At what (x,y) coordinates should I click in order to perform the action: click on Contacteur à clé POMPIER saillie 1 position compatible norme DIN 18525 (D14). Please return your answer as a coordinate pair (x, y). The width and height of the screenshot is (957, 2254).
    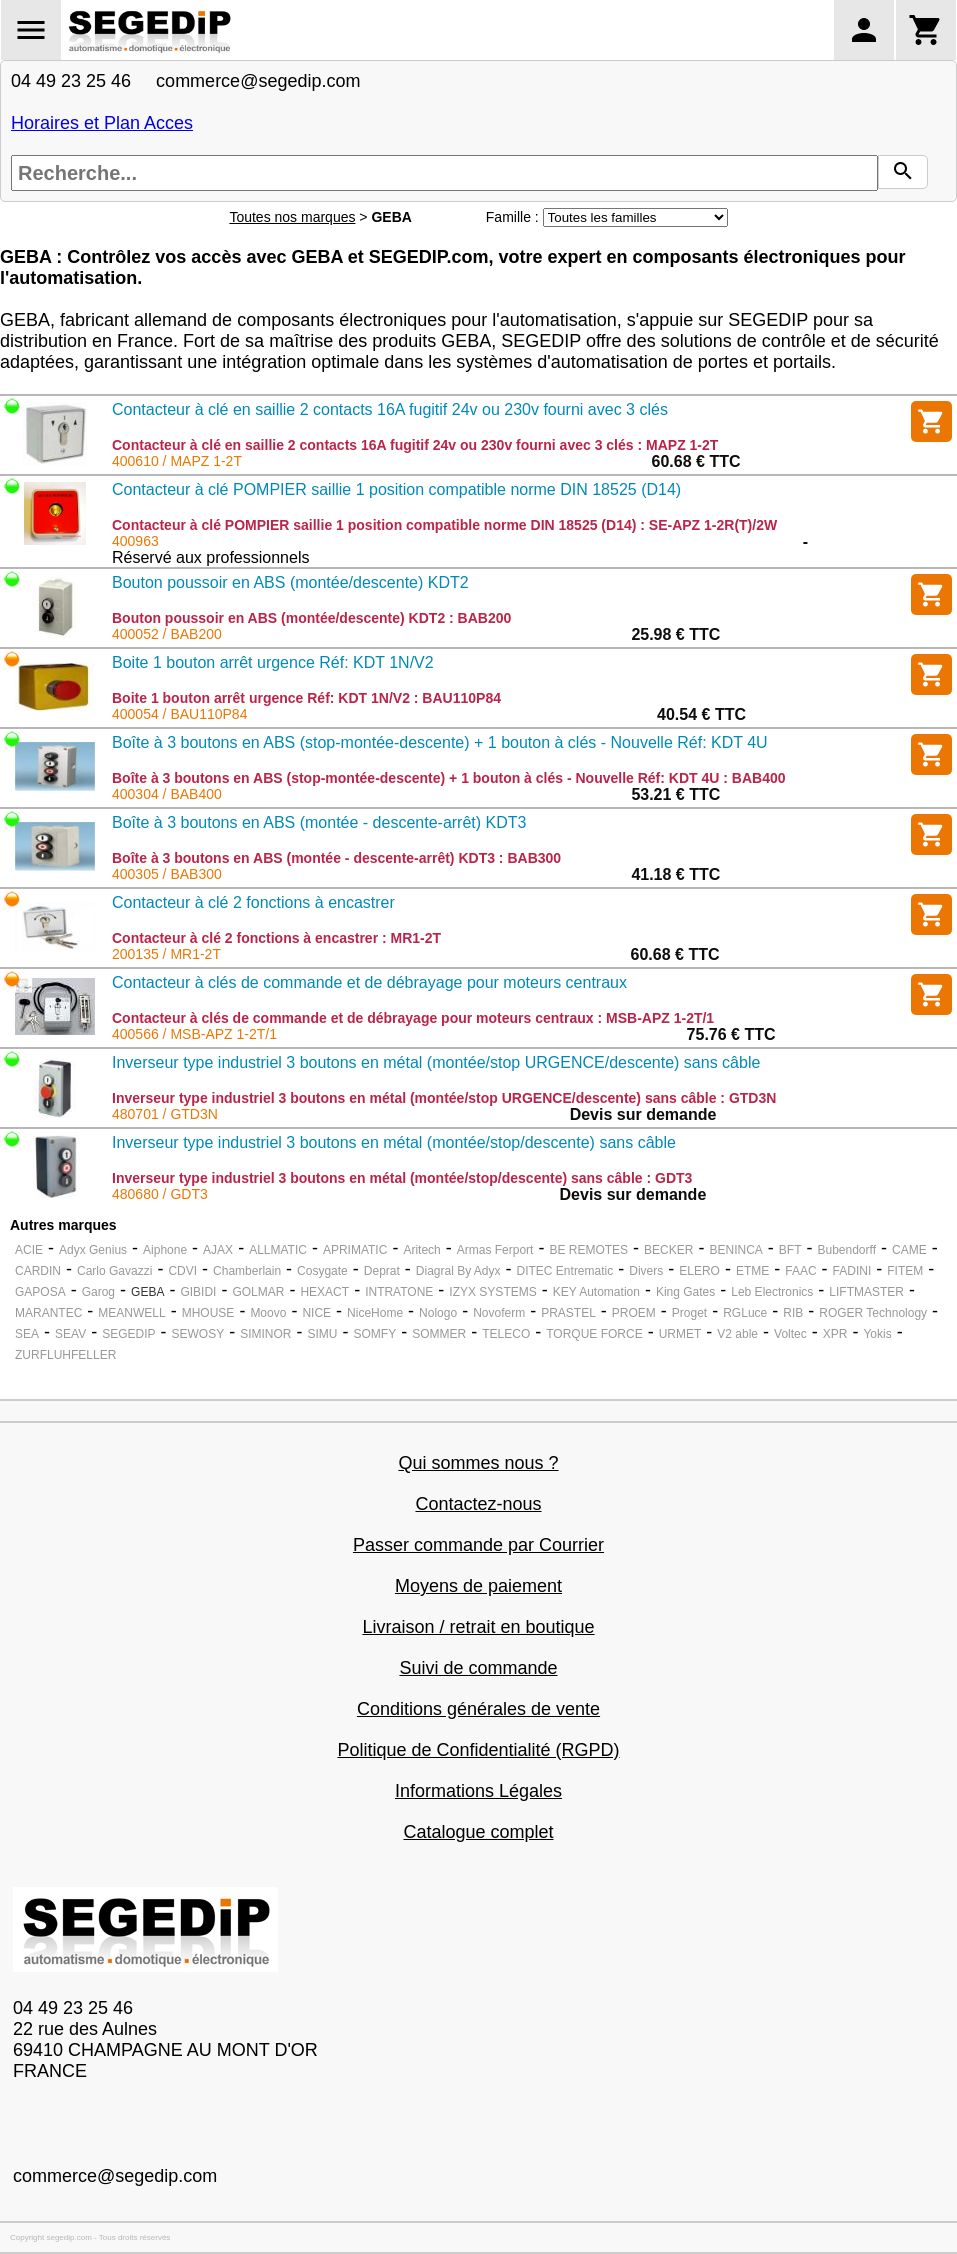
    Looking at the image, I should click on (396, 489).